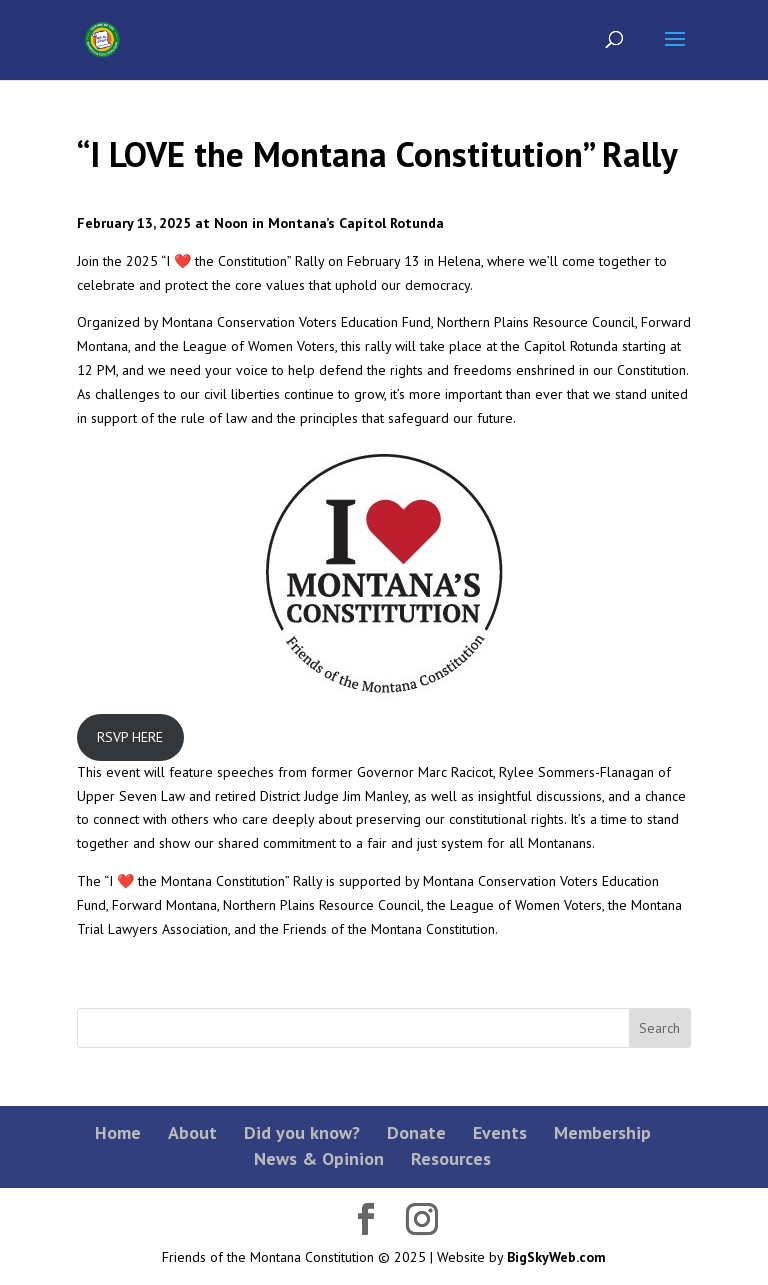  Describe the element at coordinates (659, 1028) in the screenshot. I see `Search` at that location.